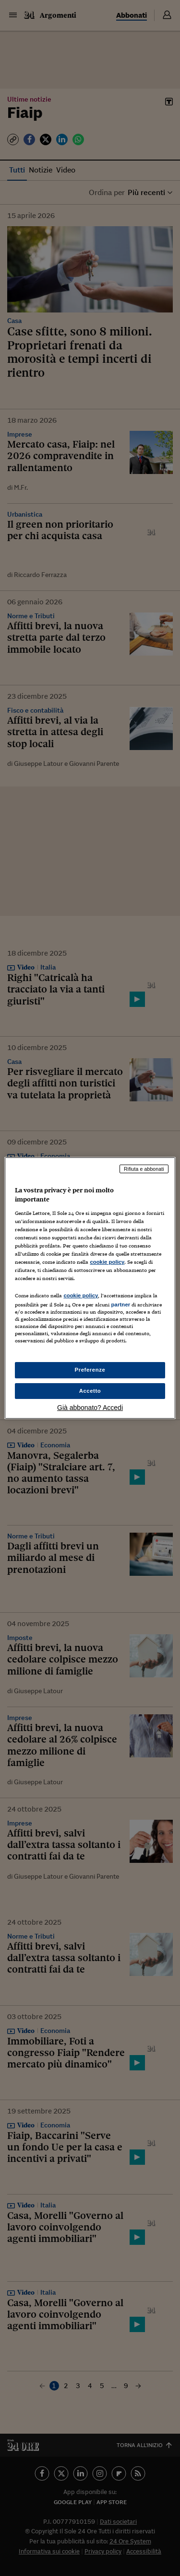 This screenshot has height=2576, width=180. I want to click on Accetto, so click(90, 1391).